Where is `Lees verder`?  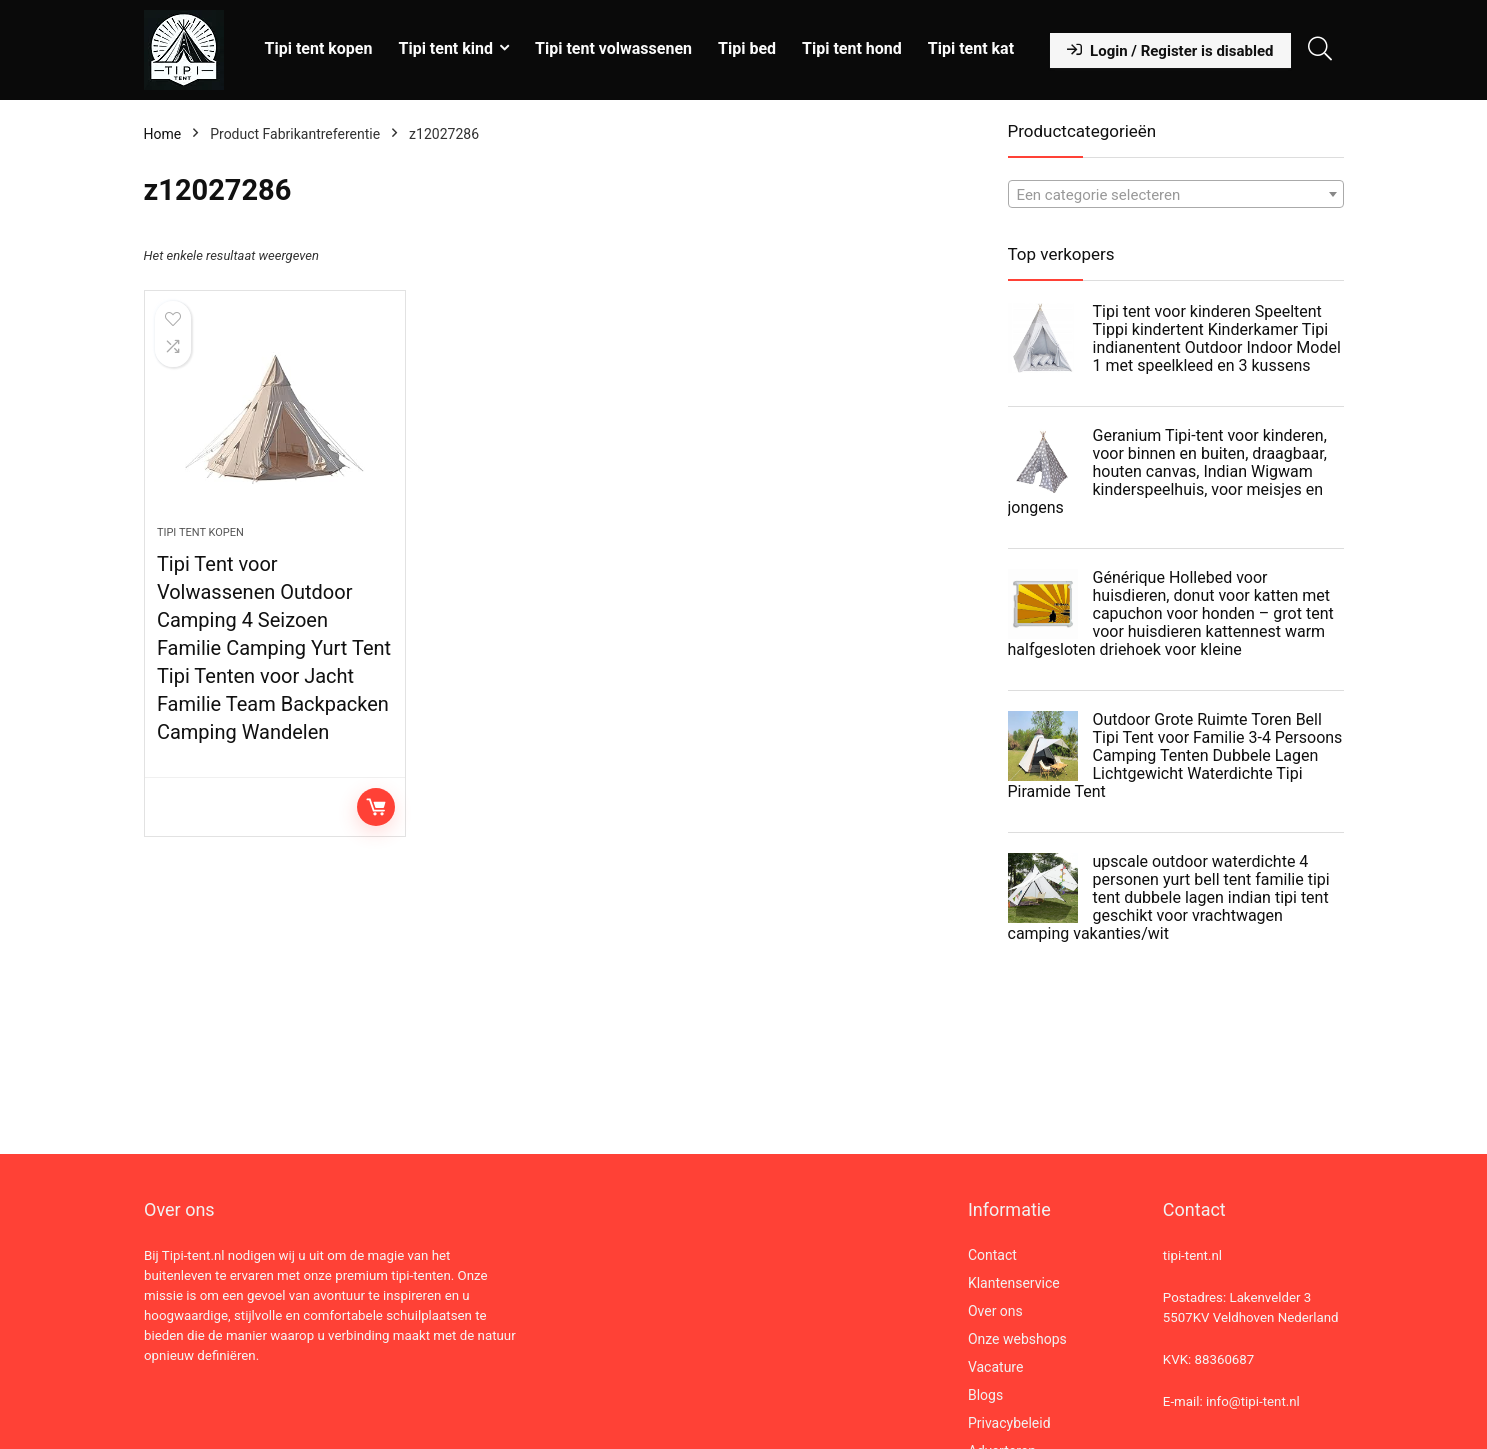
Lees verder is located at coordinates (376, 807).